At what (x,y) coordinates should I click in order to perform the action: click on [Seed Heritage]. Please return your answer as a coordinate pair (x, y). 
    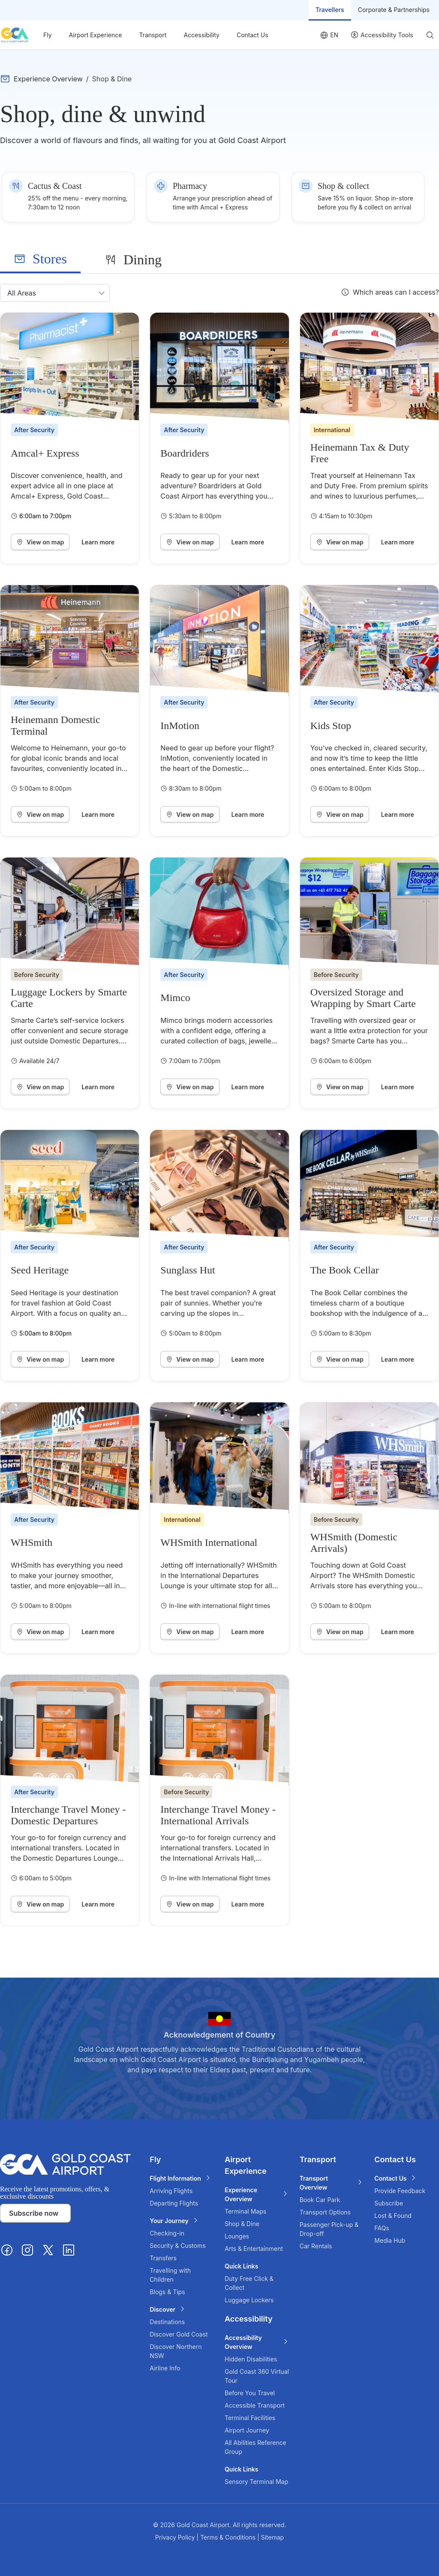
    Looking at the image, I should click on (69, 1185).